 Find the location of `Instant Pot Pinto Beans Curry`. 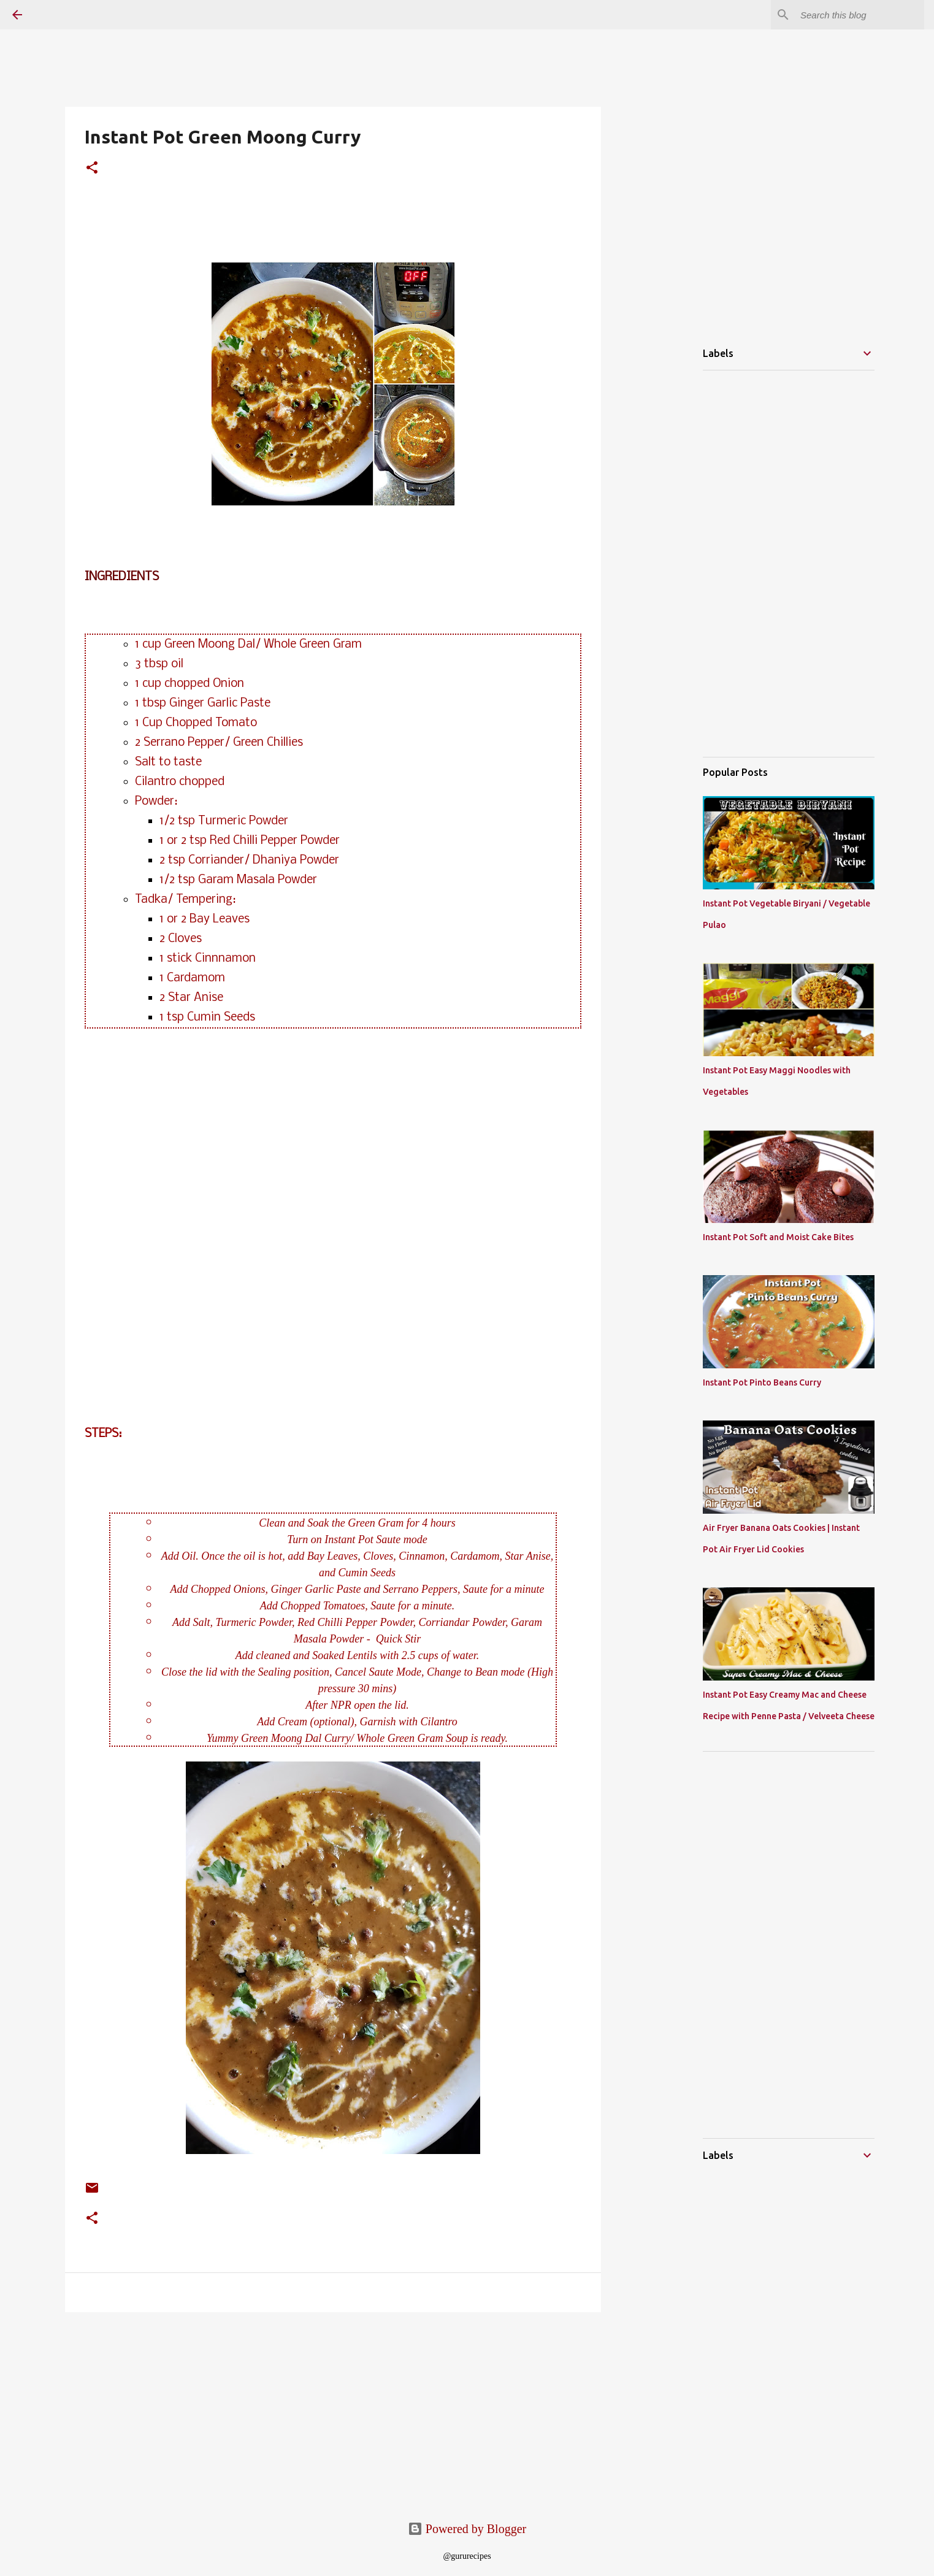

Instant Pot Pinto Beans Curry is located at coordinates (762, 1382).